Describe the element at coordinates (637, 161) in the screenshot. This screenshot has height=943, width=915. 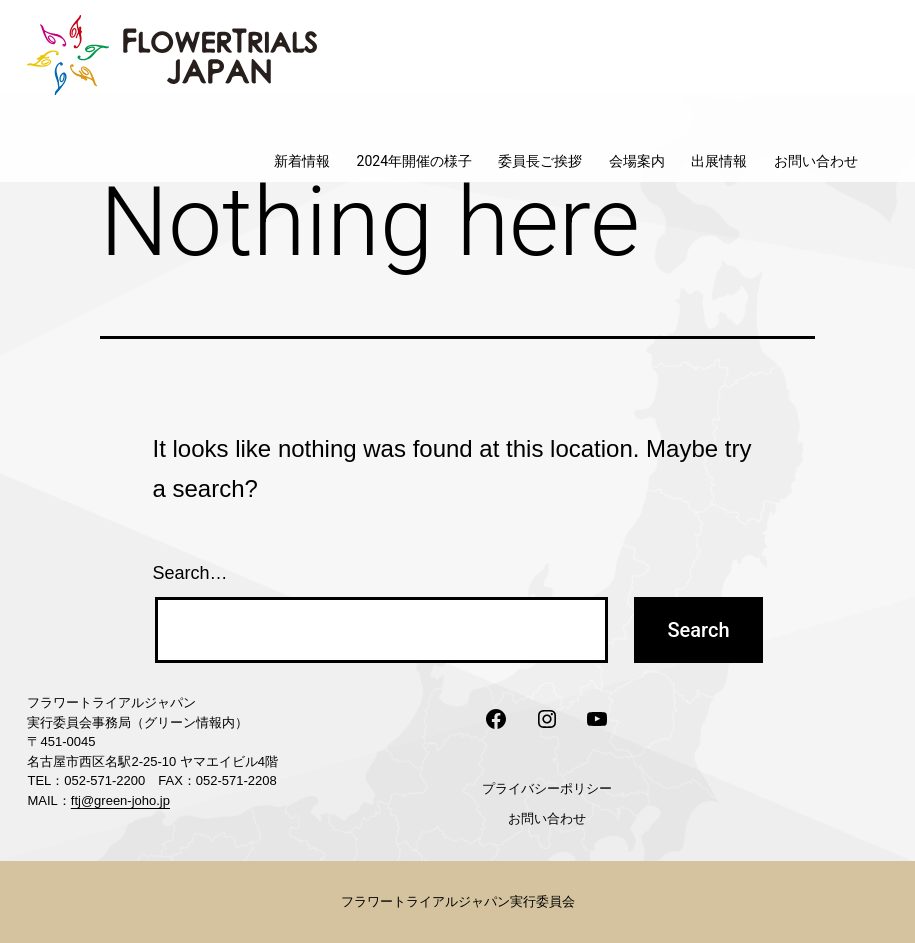
I see `会場案内` at that location.